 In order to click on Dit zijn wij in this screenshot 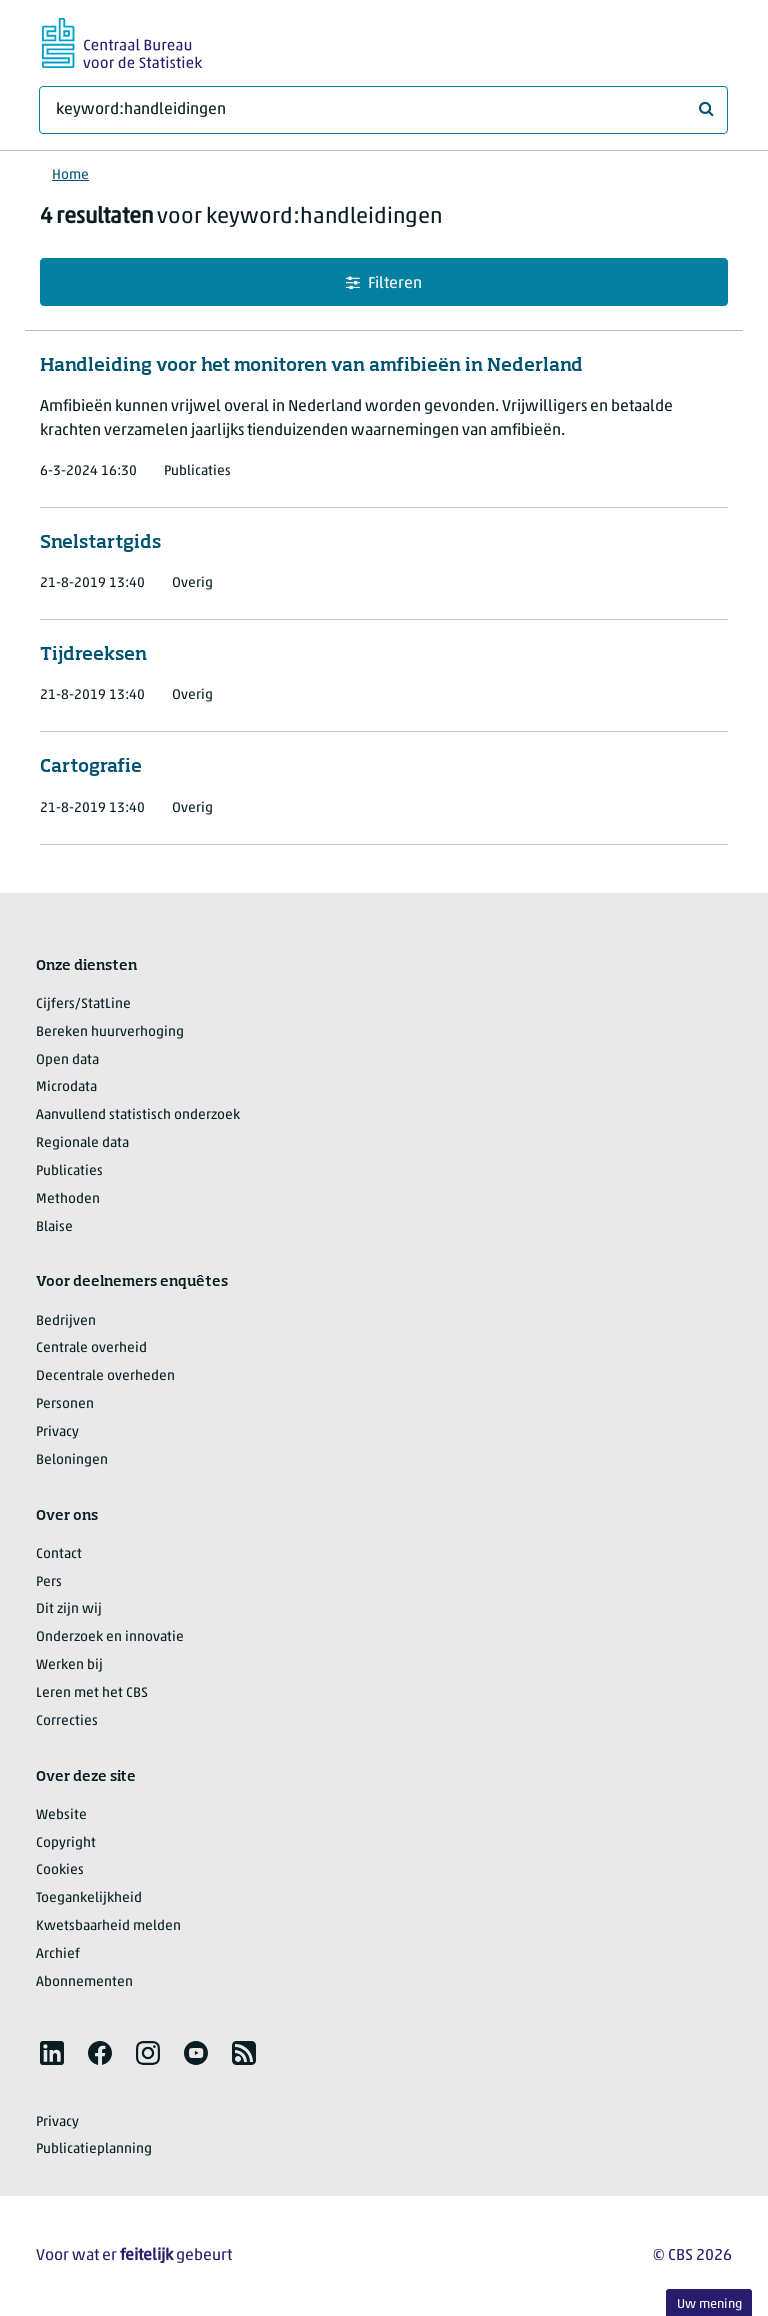, I will do `click(69, 1609)`.